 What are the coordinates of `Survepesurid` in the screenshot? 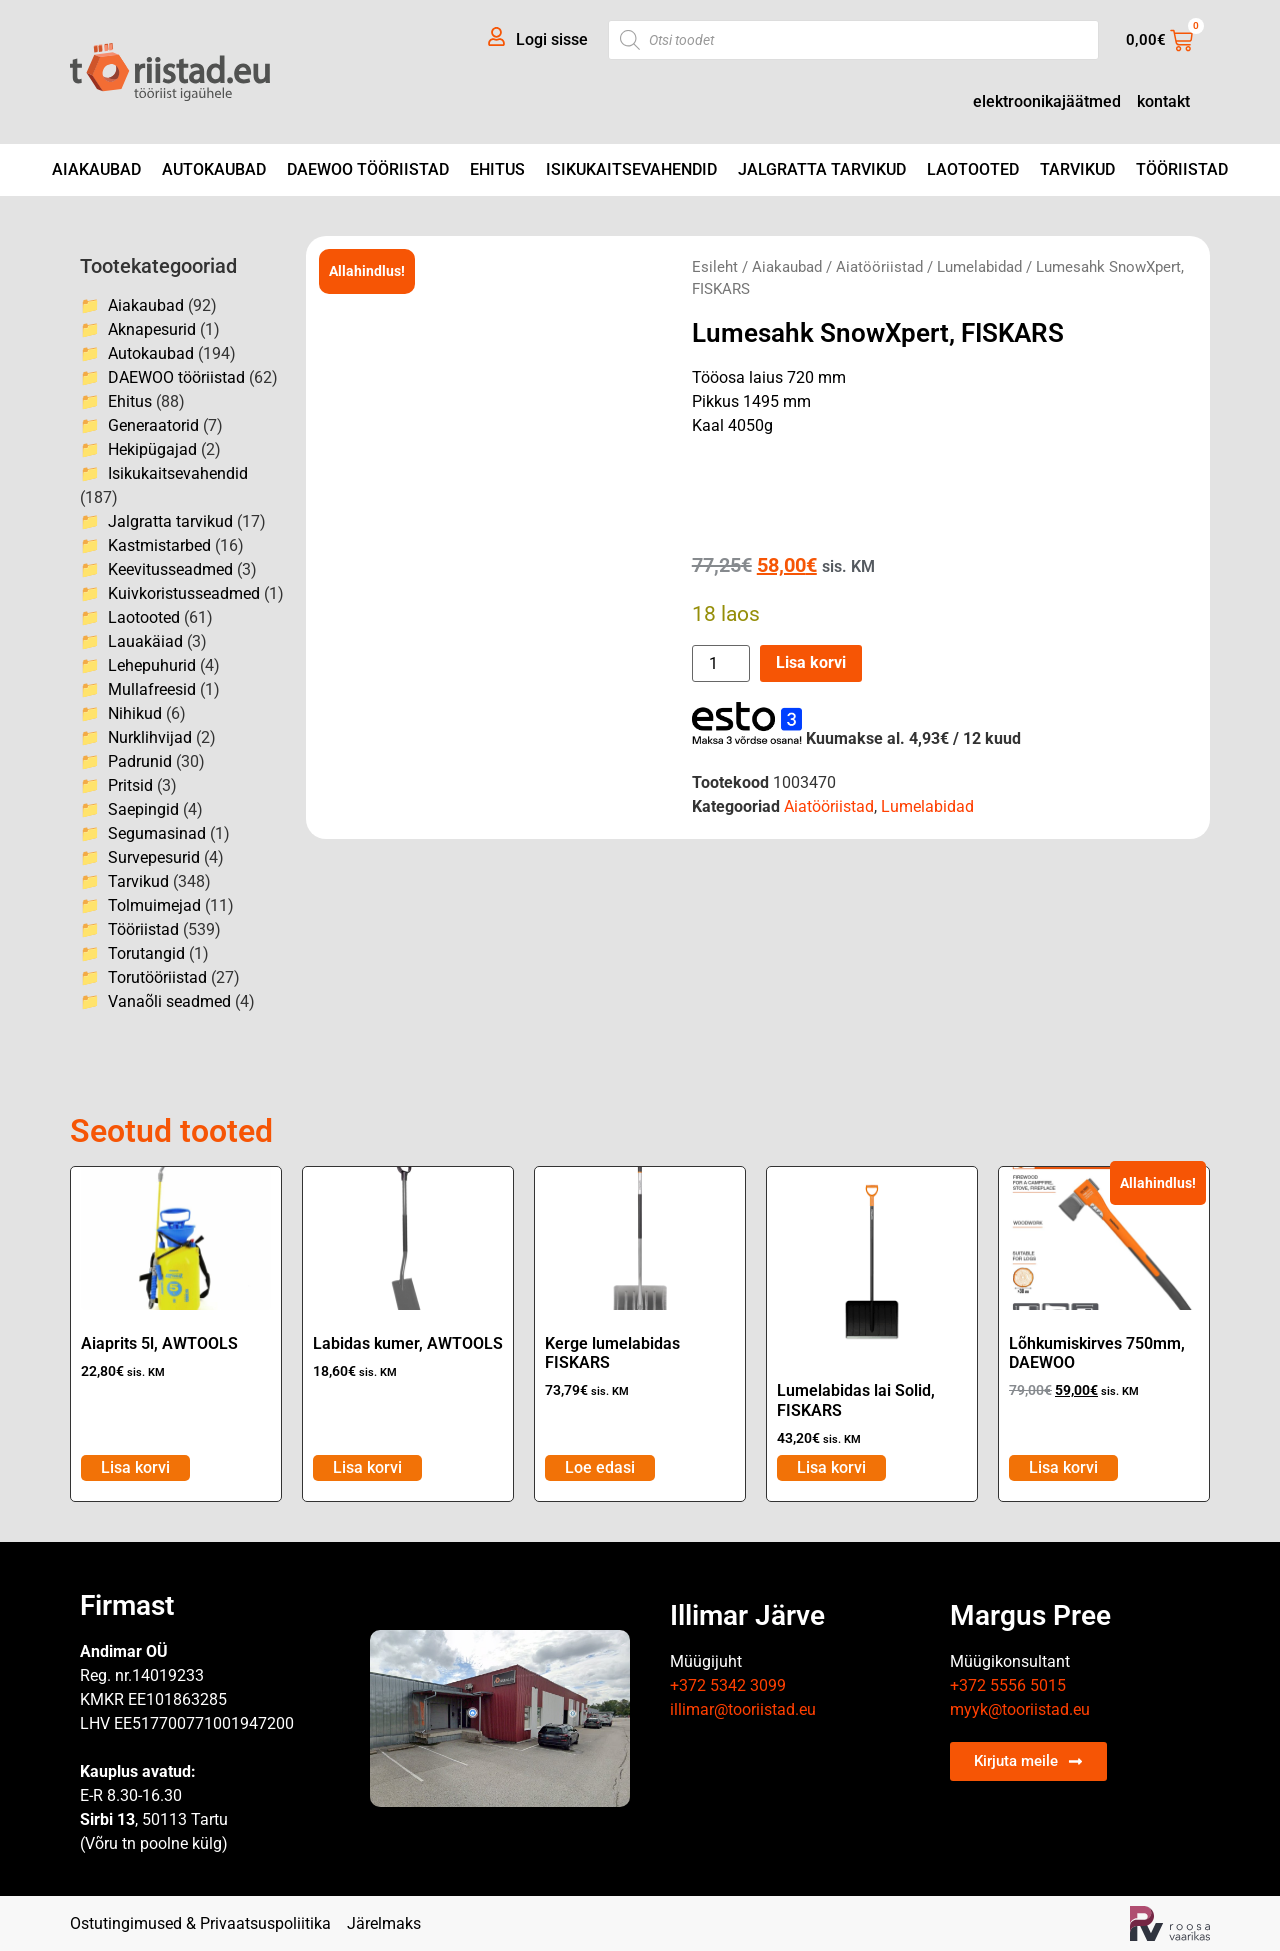 It's located at (154, 857).